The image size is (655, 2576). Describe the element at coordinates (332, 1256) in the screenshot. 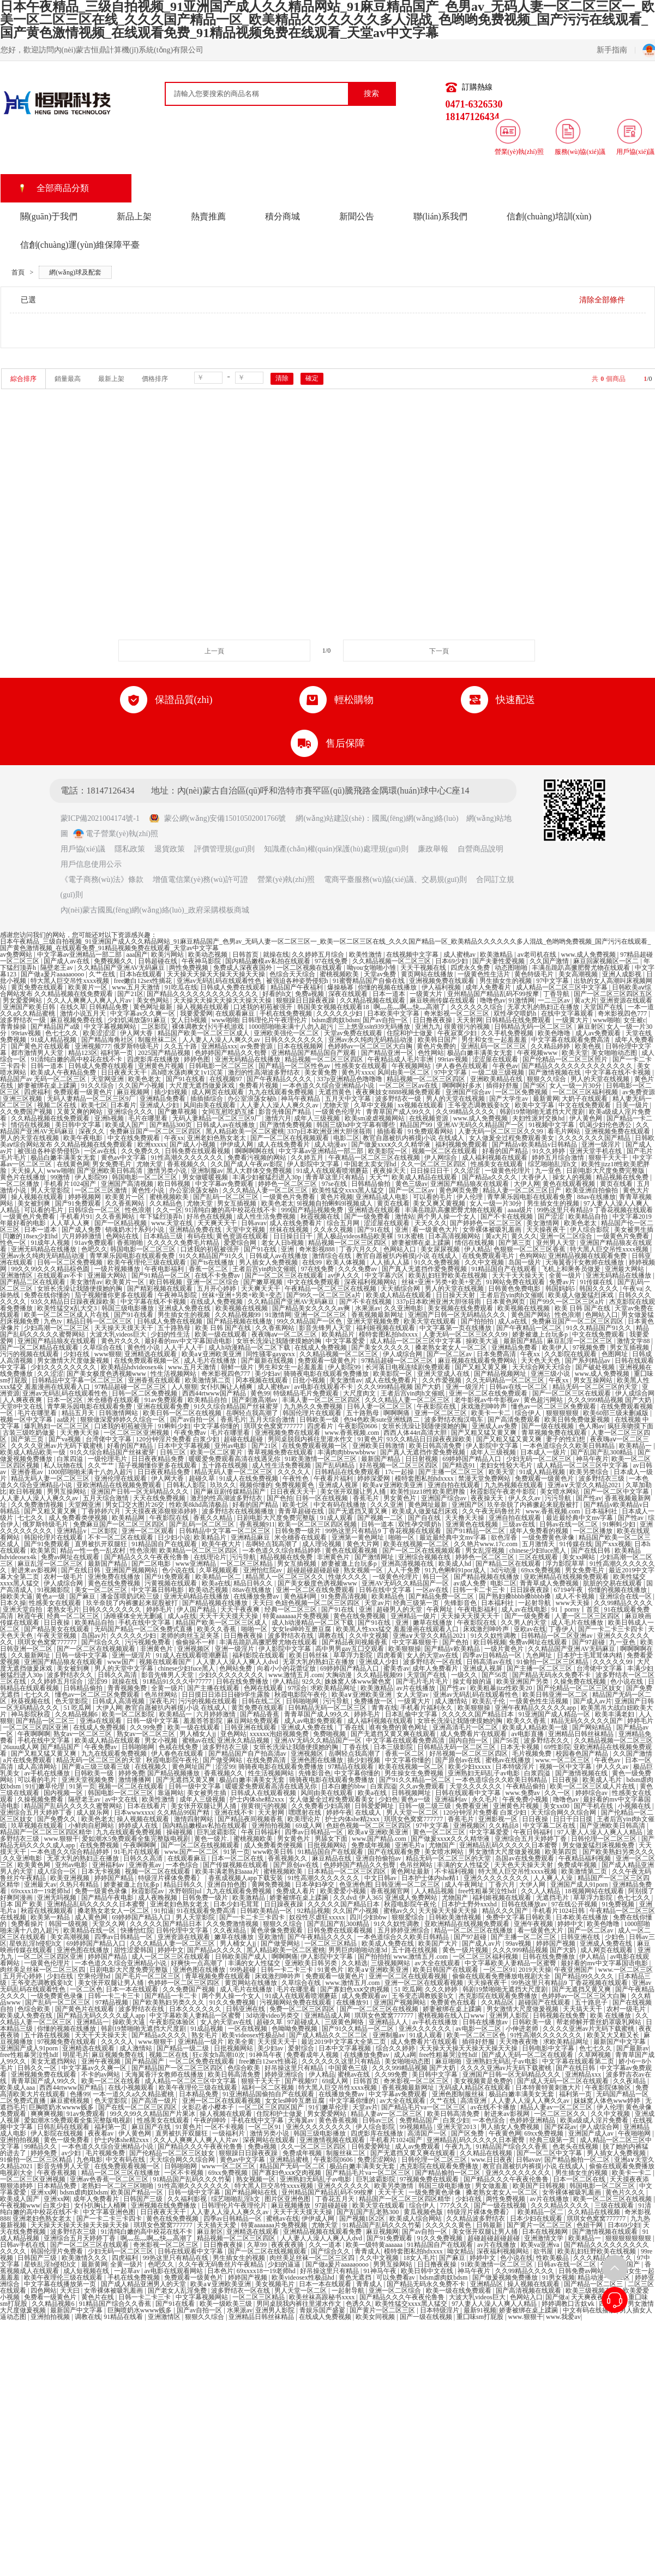

I see `激情综合在线` at that location.